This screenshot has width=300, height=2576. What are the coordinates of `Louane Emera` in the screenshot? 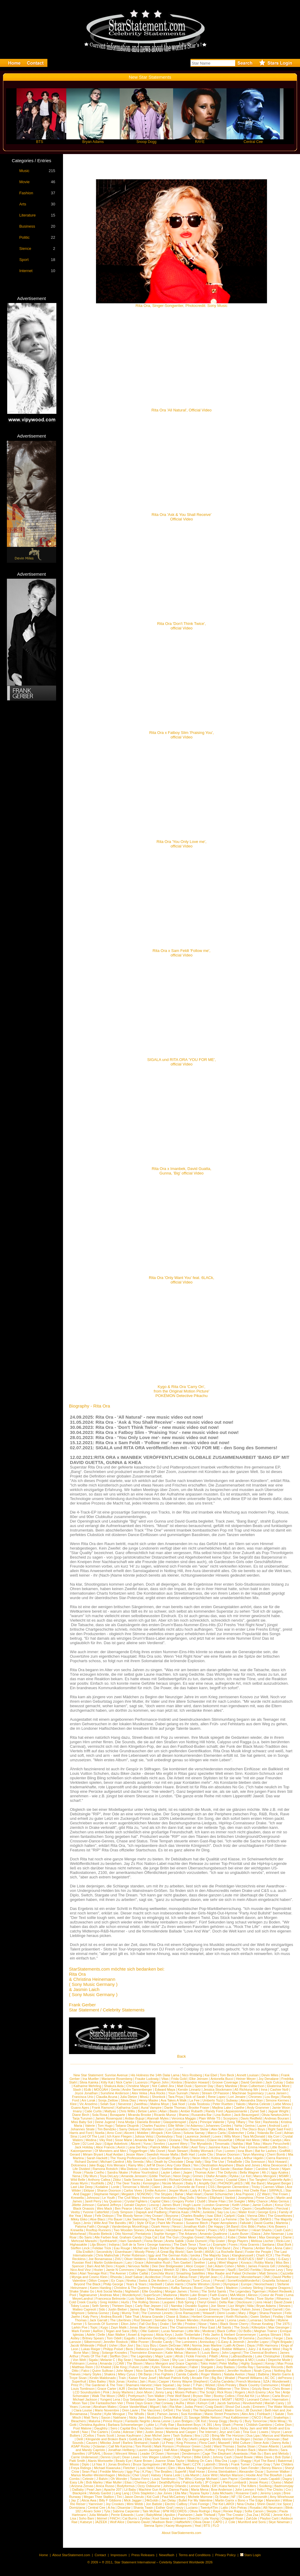 It's located at (208, 2309).